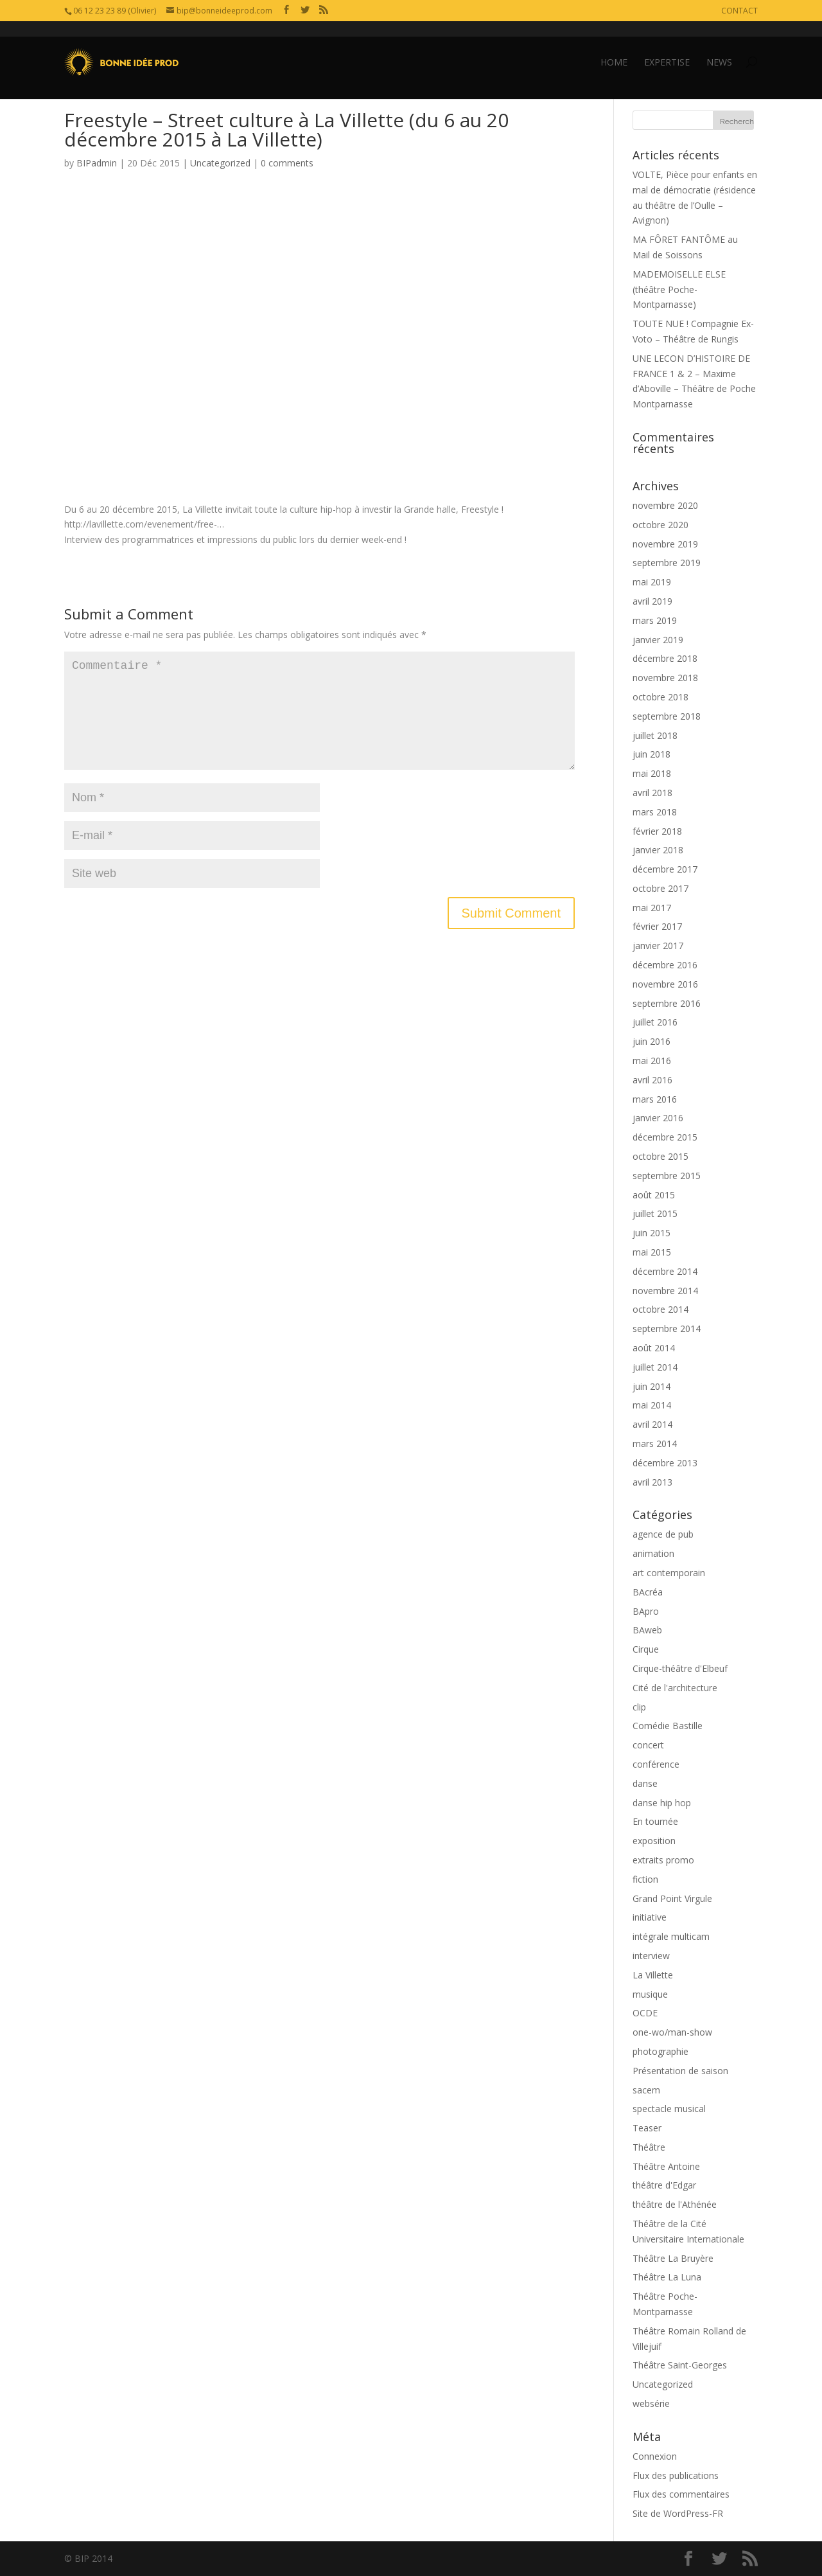 The image size is (822, 2576). Describe the element at coordinates (657, 926) in the screenshot. I see `février 2017` at that location.